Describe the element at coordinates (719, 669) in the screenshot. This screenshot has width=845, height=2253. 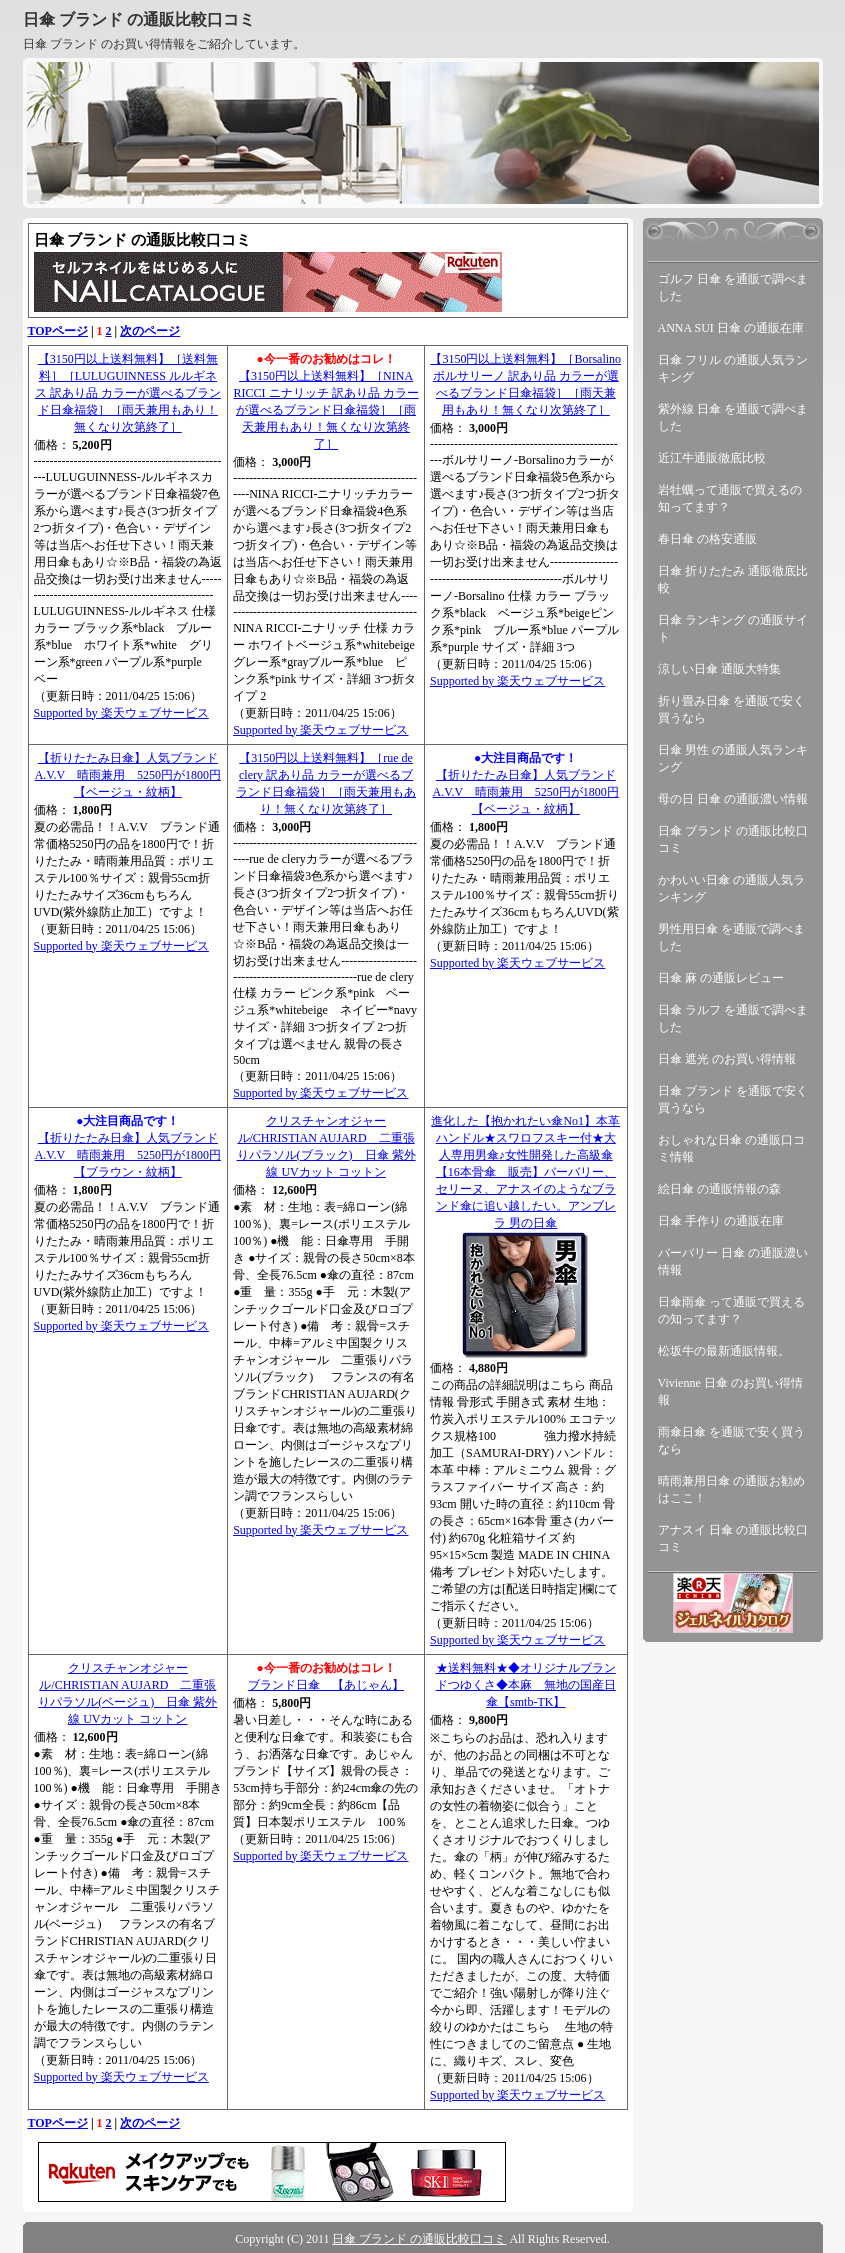
I see `涼しい日傘 通販大特集` at that location.